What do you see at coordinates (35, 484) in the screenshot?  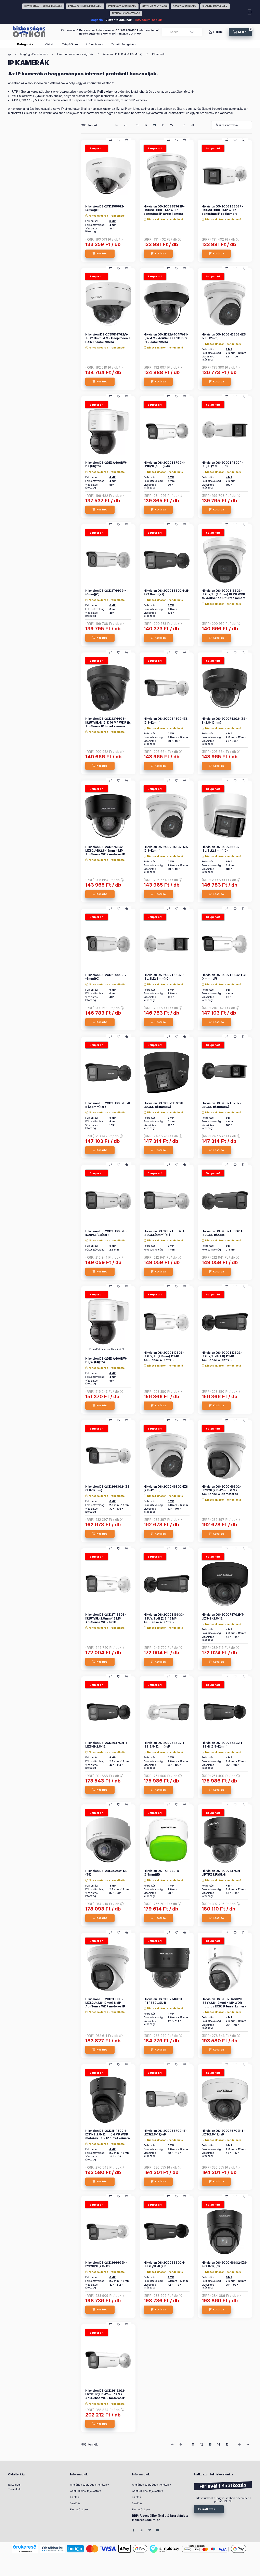 I see `motoros zoom` at bounding box center [35, 484].